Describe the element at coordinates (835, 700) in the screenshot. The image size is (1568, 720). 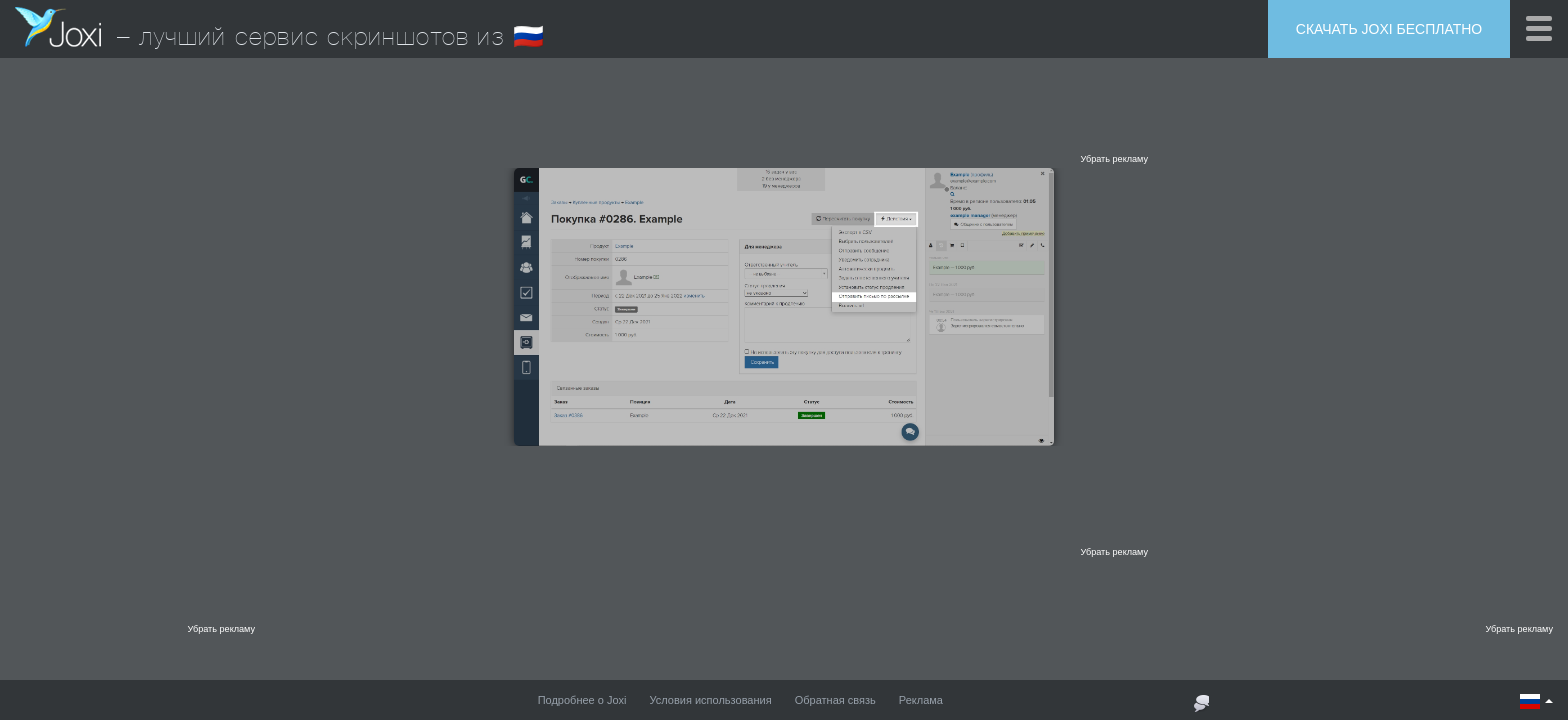
I see `Обратная связь` at that location.